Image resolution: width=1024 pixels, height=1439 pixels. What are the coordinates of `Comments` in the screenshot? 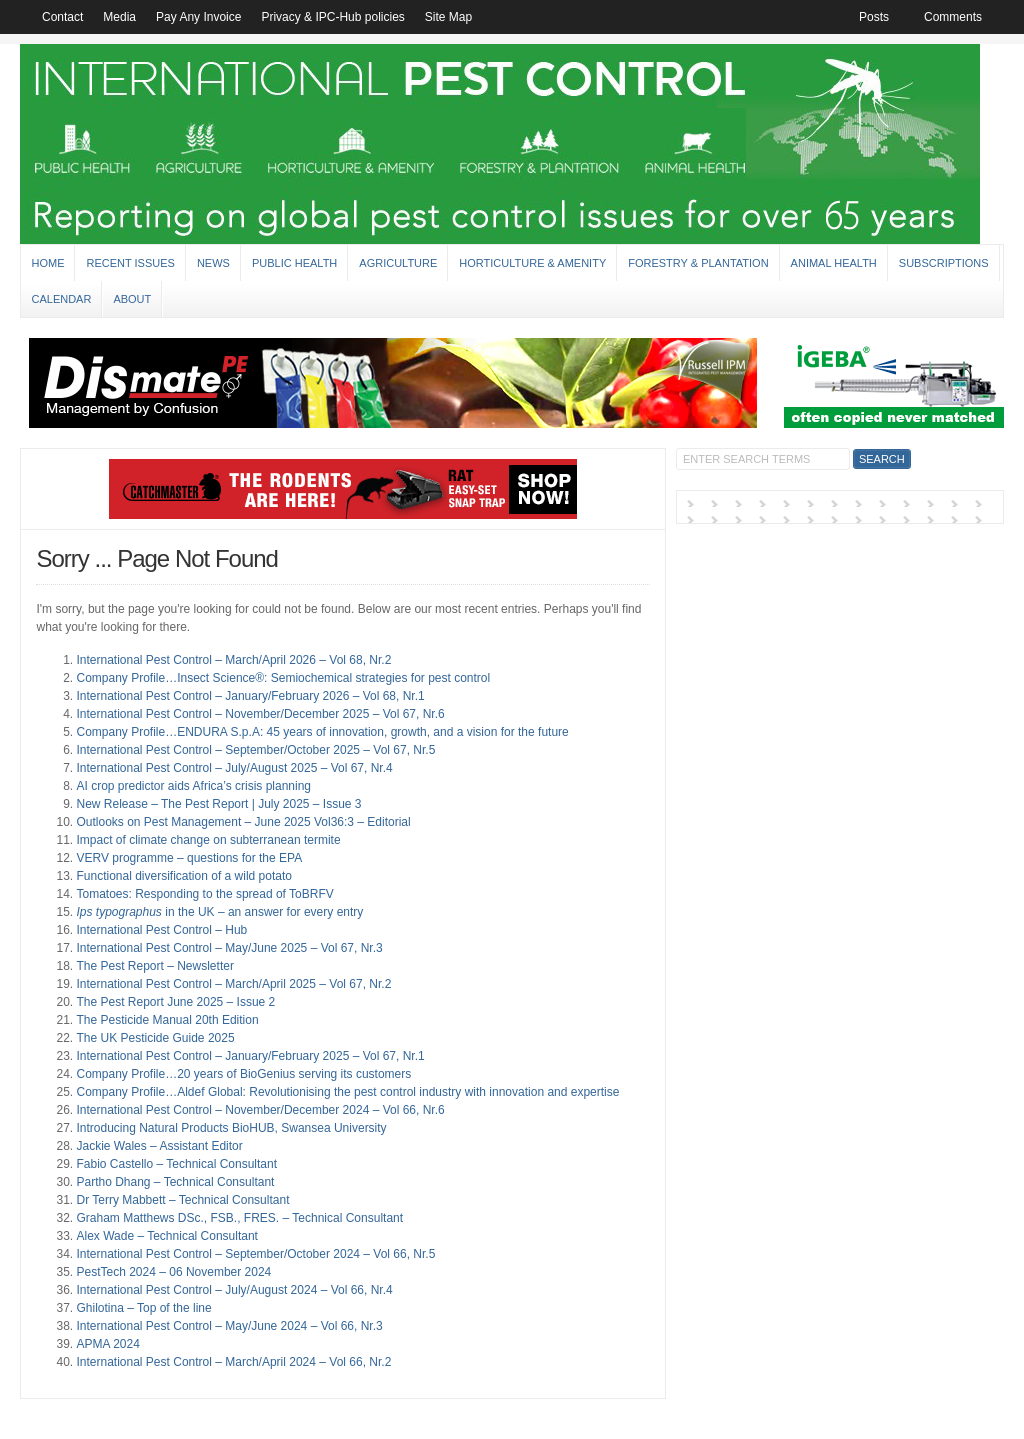 It's located at (953, 17).